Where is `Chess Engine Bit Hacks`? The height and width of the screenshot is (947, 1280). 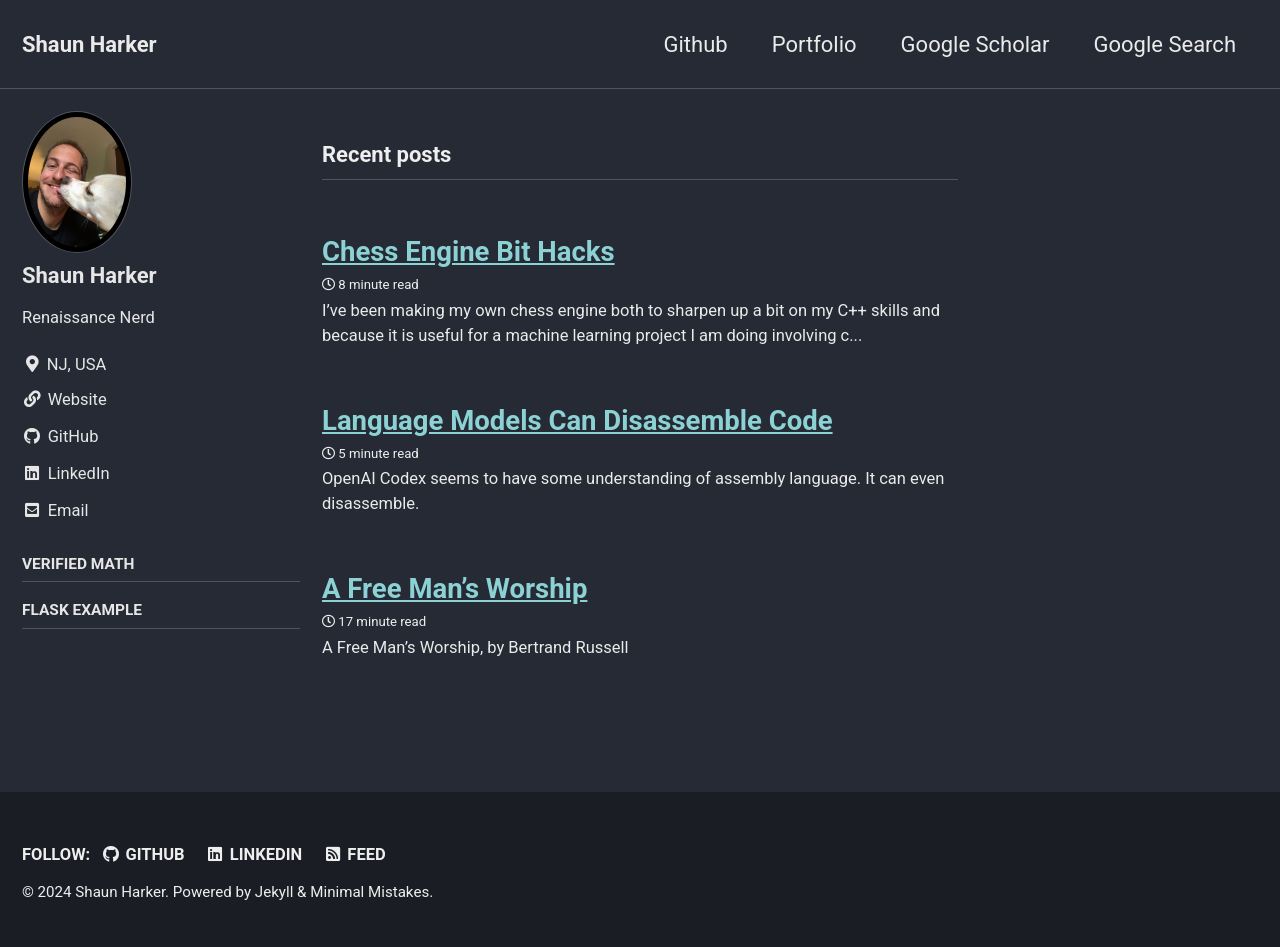
Chess Engine Bit Hacks is located at coordinates (468, 251).